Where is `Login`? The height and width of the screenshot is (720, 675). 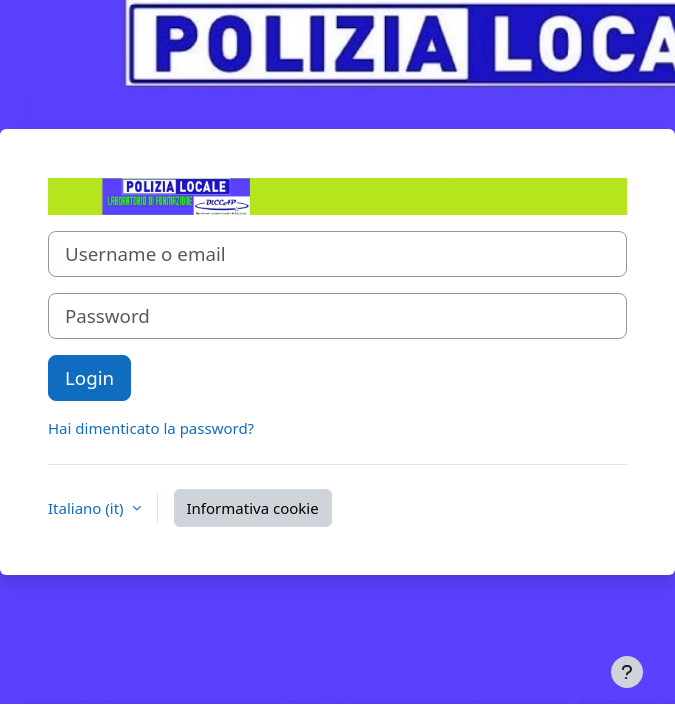 Login is located at coordinates (89, 377).